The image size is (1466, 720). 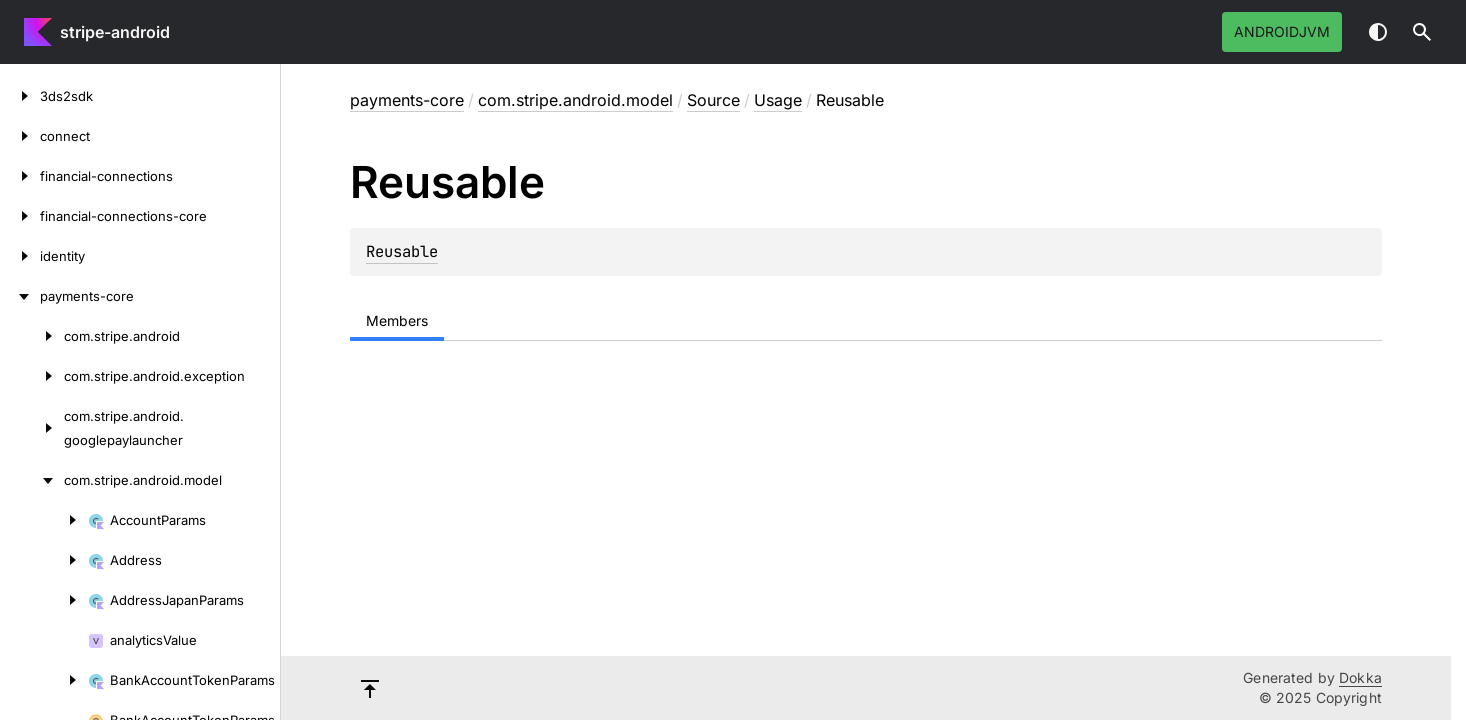 I want to click on [financial-connections], so click(x=20, y=176).